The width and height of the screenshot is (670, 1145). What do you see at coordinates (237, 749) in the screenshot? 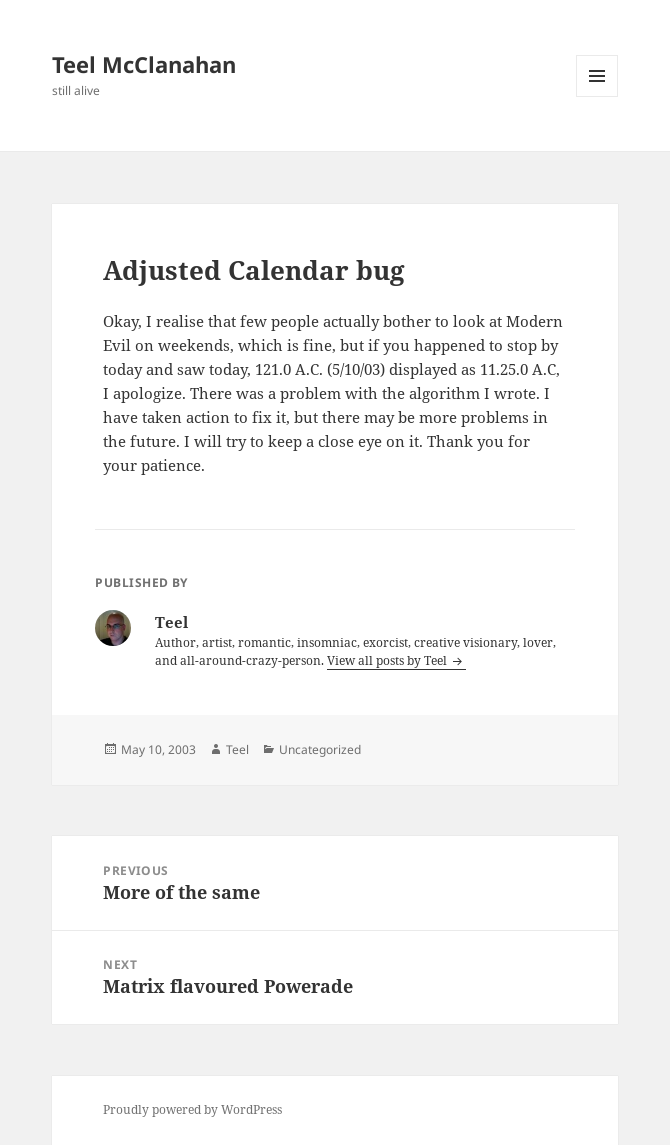
I see `Teel` at bounding box center [237, 749].